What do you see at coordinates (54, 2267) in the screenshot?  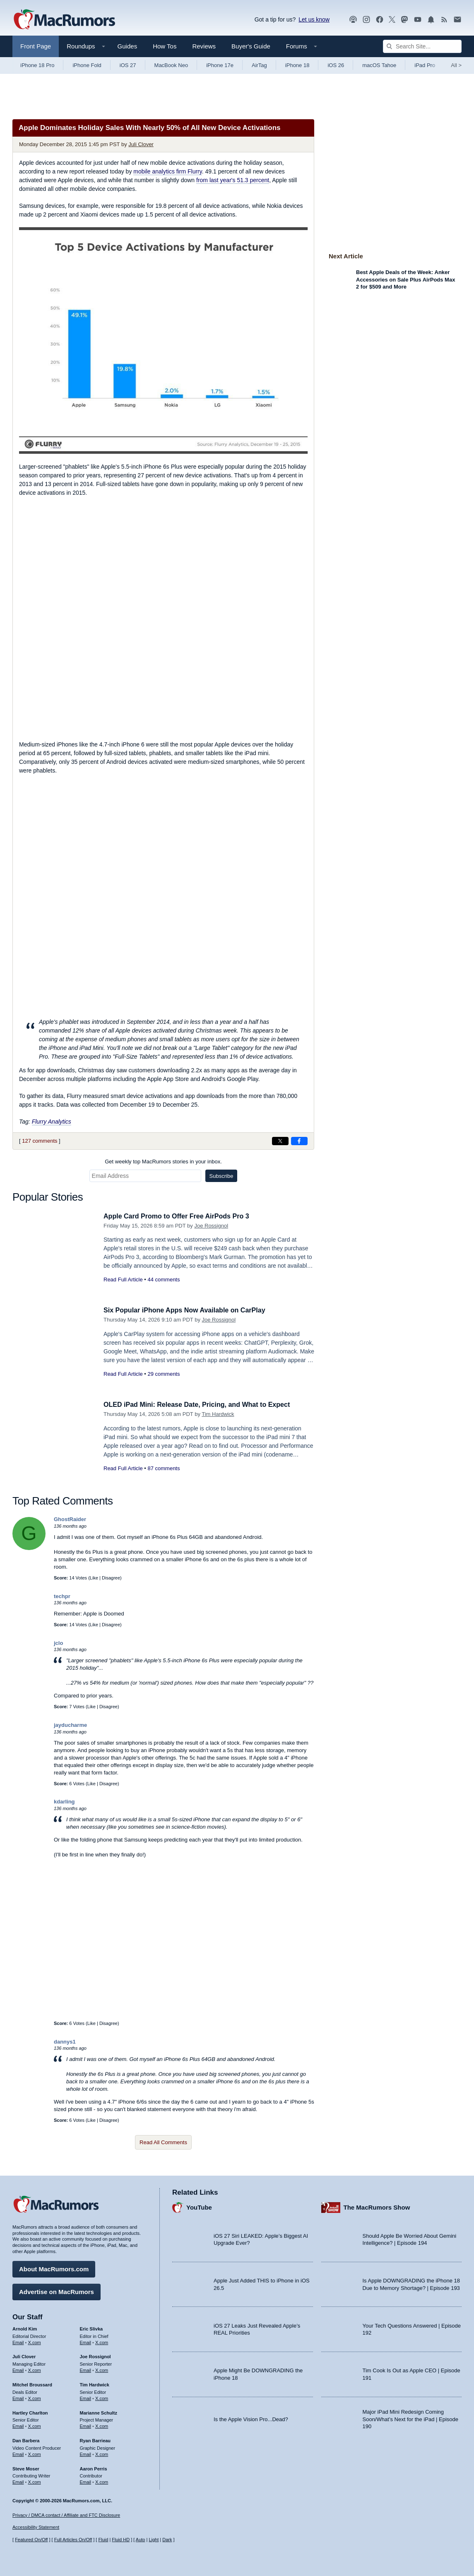 I see `About MacRumors.com` at bounding box center [54, 2267].